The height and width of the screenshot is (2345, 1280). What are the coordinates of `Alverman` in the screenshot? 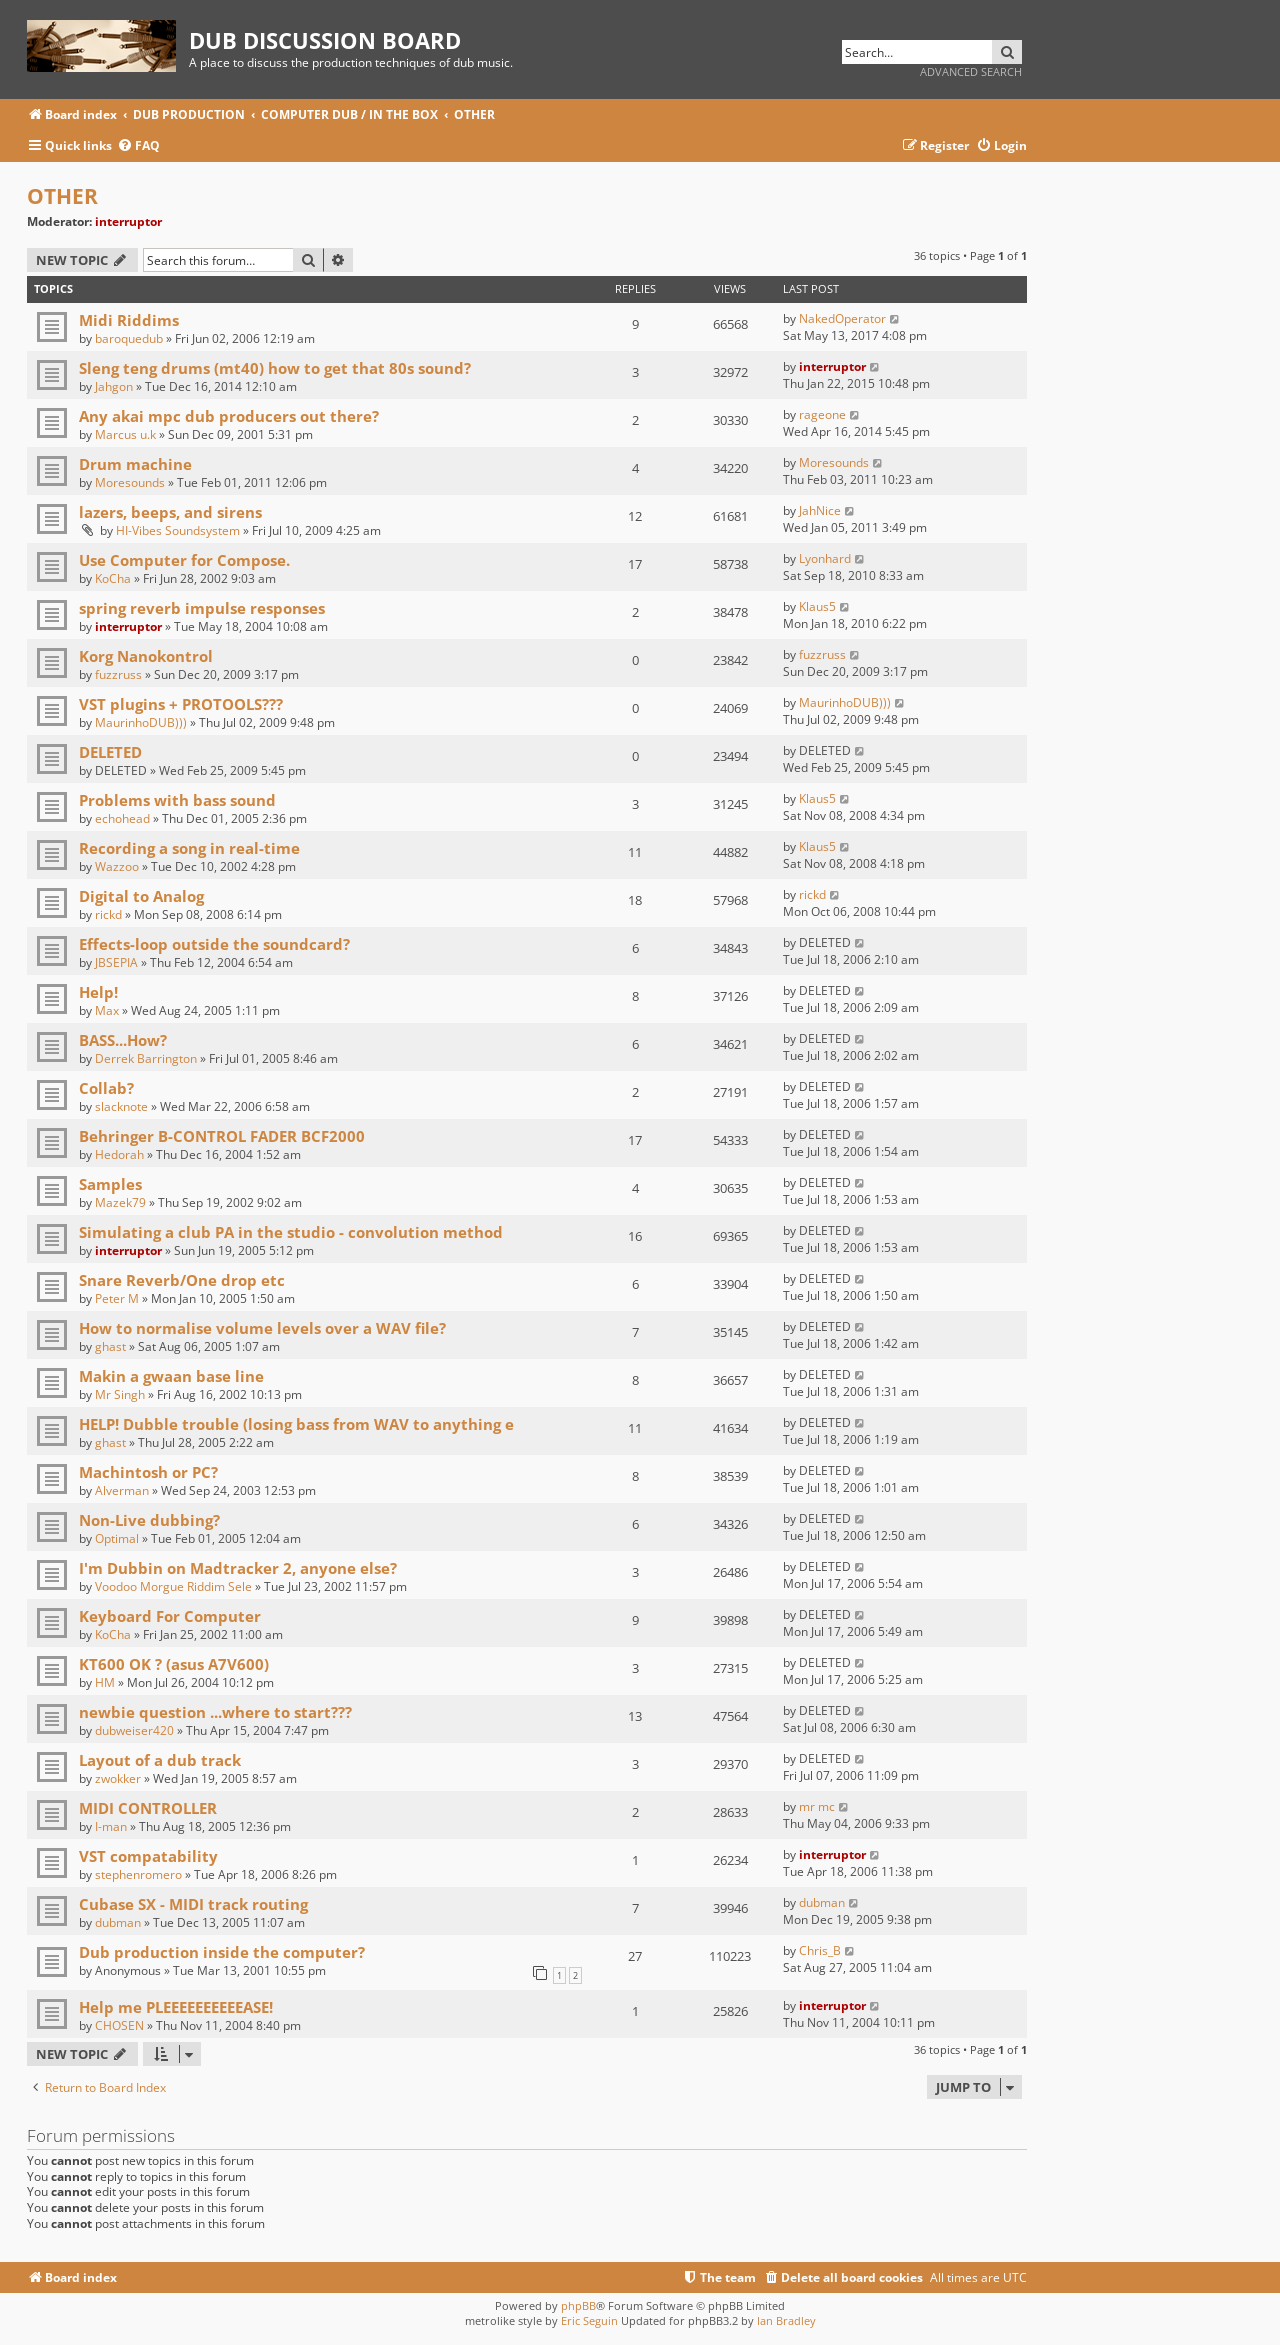 It's located at (122, 1490).